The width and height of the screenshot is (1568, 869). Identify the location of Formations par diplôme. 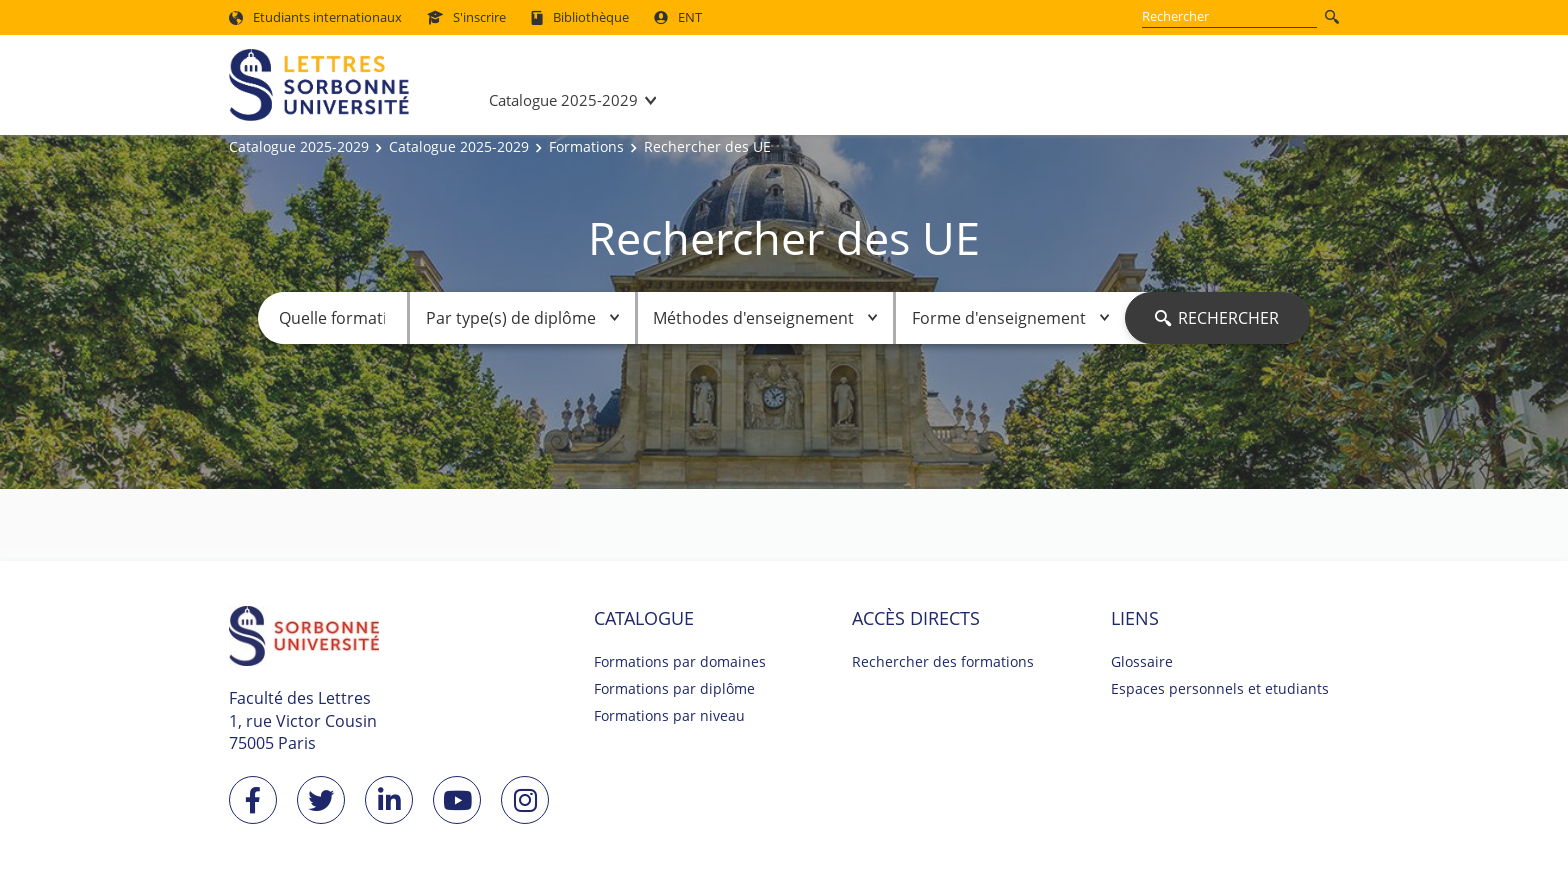
(674, 688).